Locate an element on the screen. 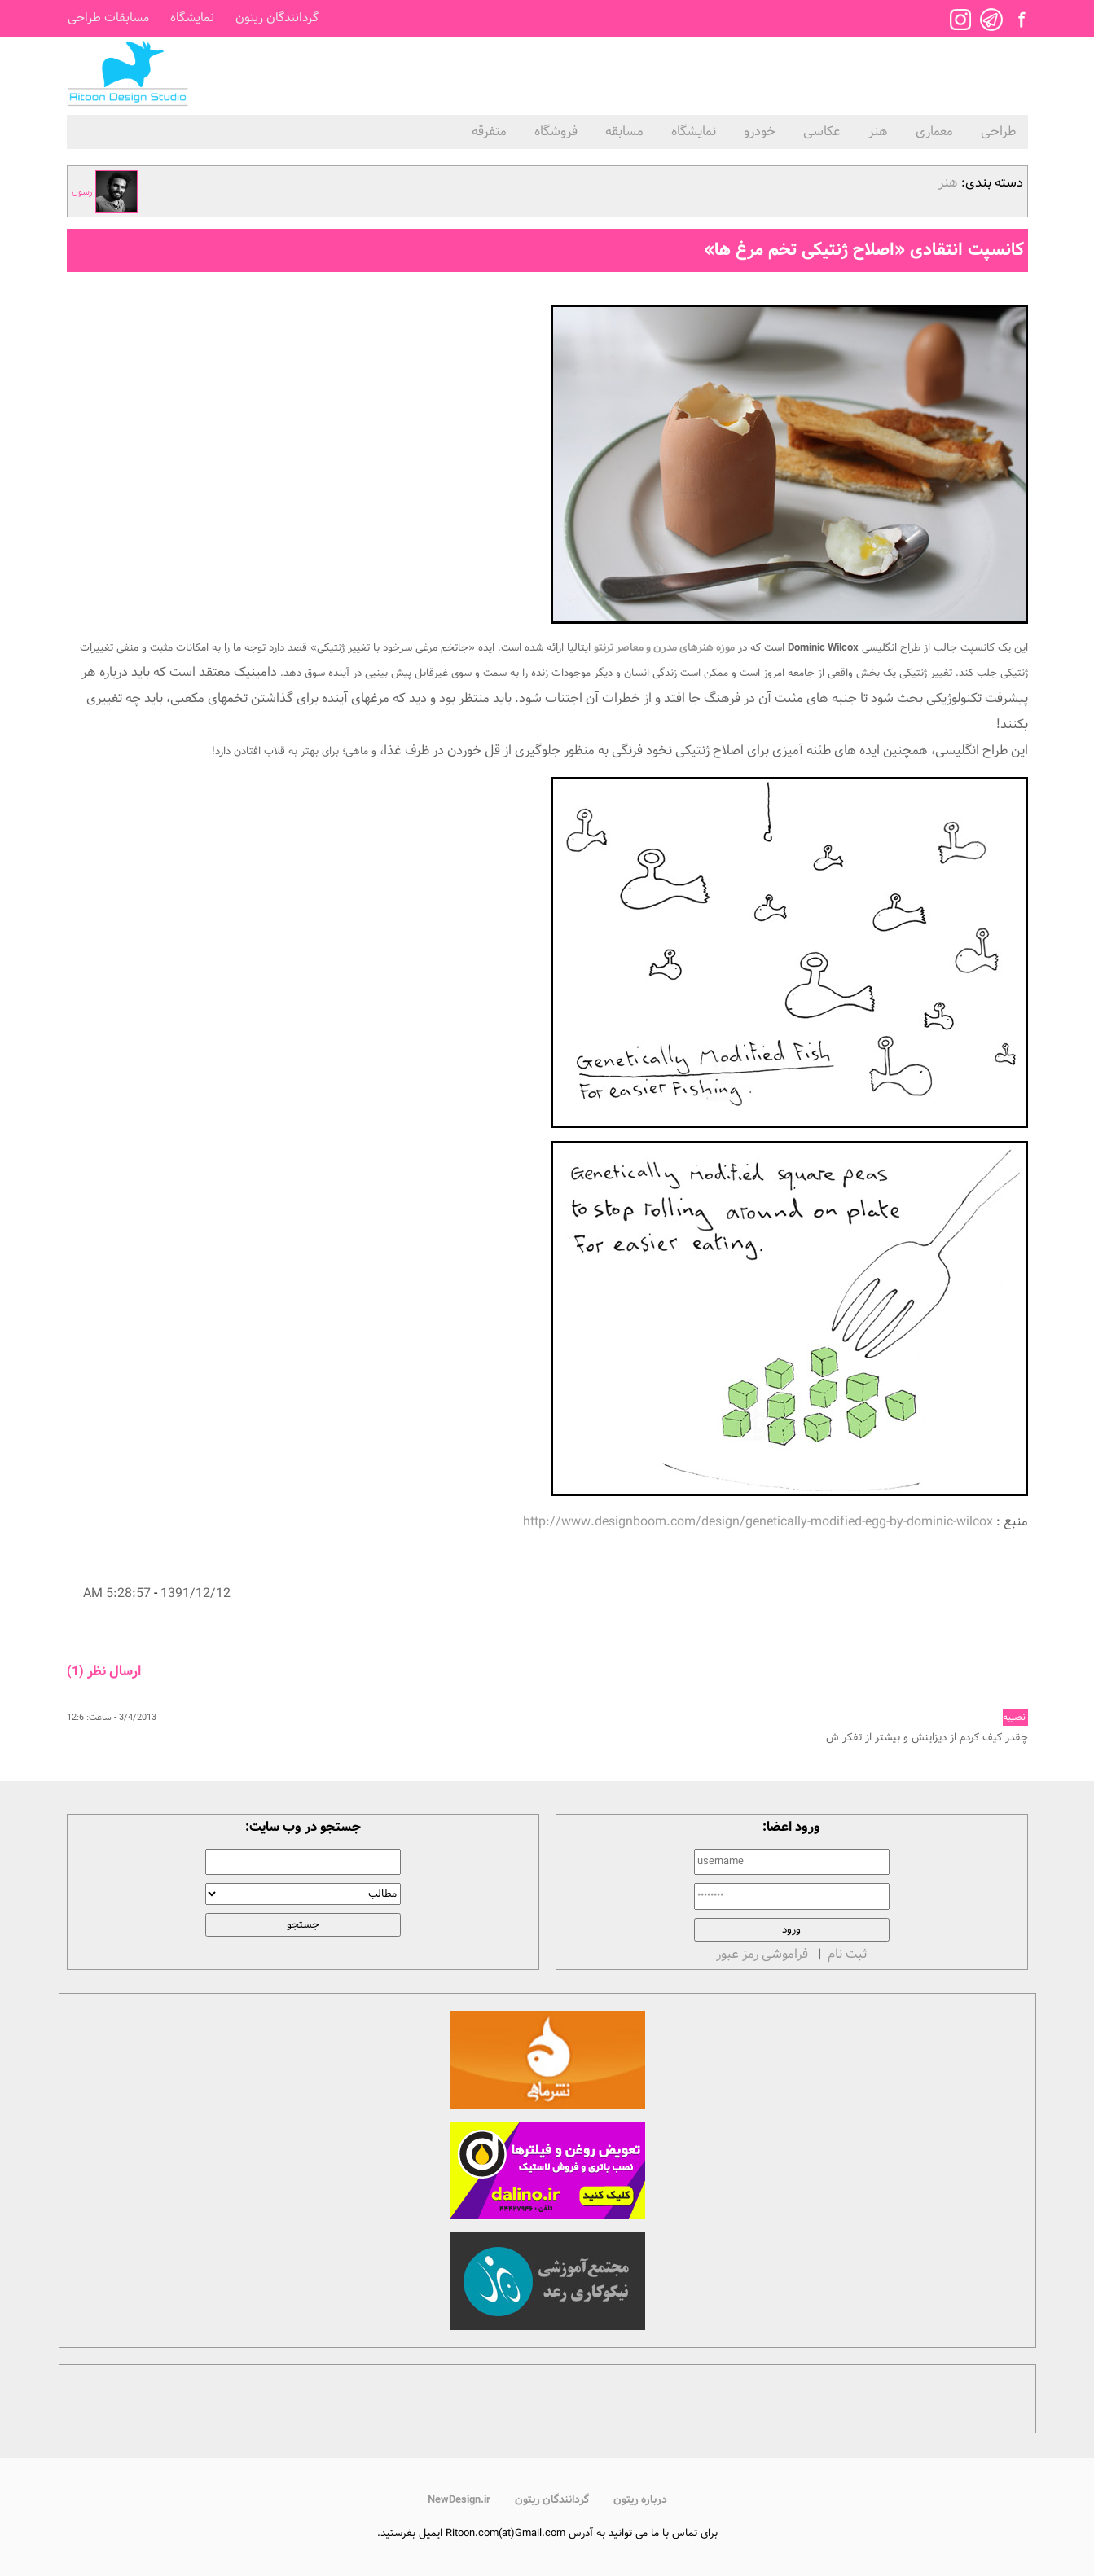  مسابقه is located at coordinates (624, 132).